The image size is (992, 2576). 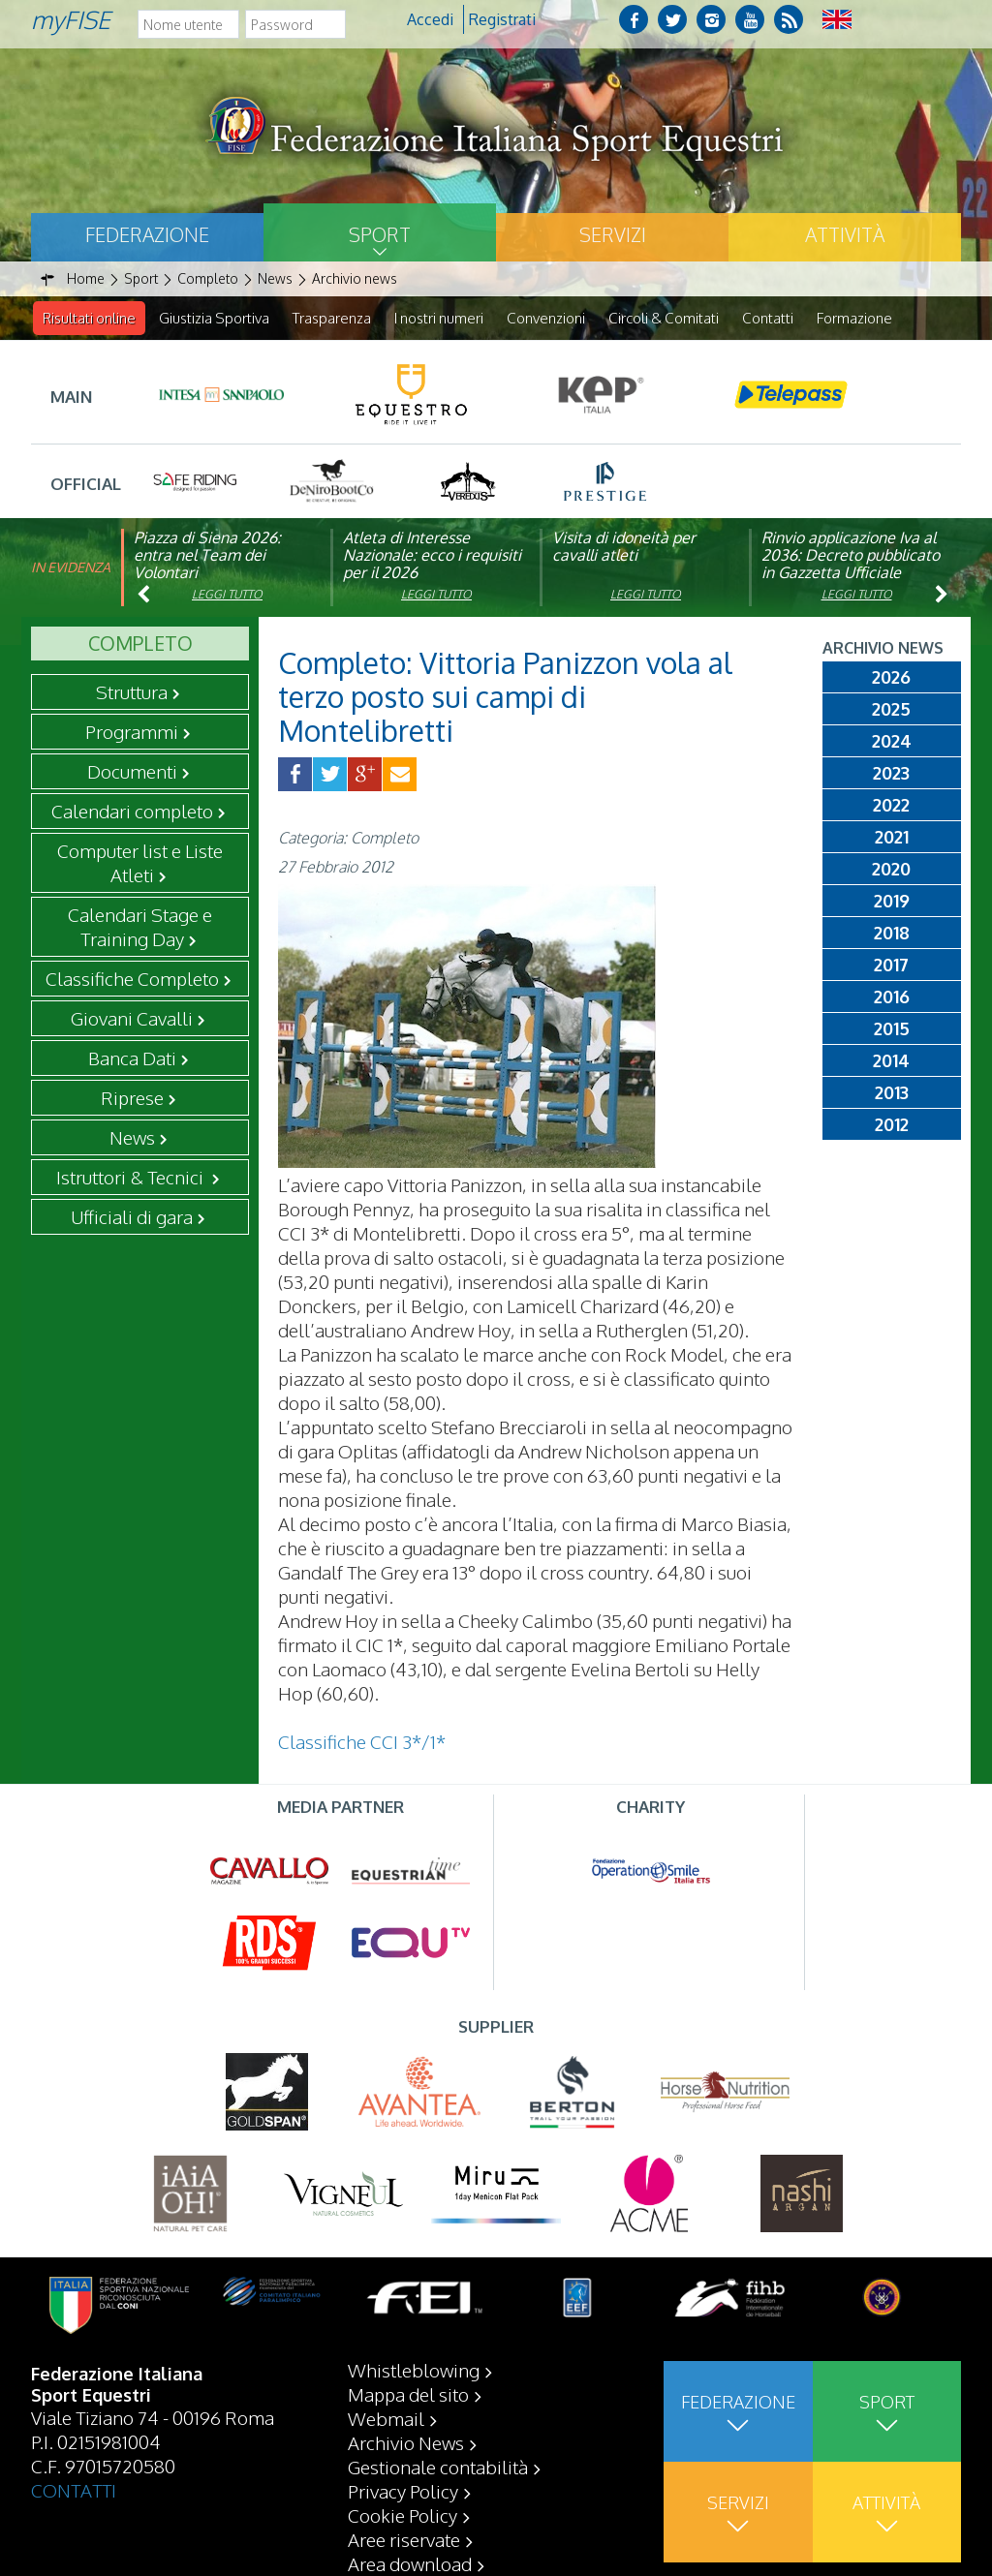 What do you see at coordinates (414, 2369) in the screenshot?
I see `Whistleblowing` at bounding box center [414, 2369].